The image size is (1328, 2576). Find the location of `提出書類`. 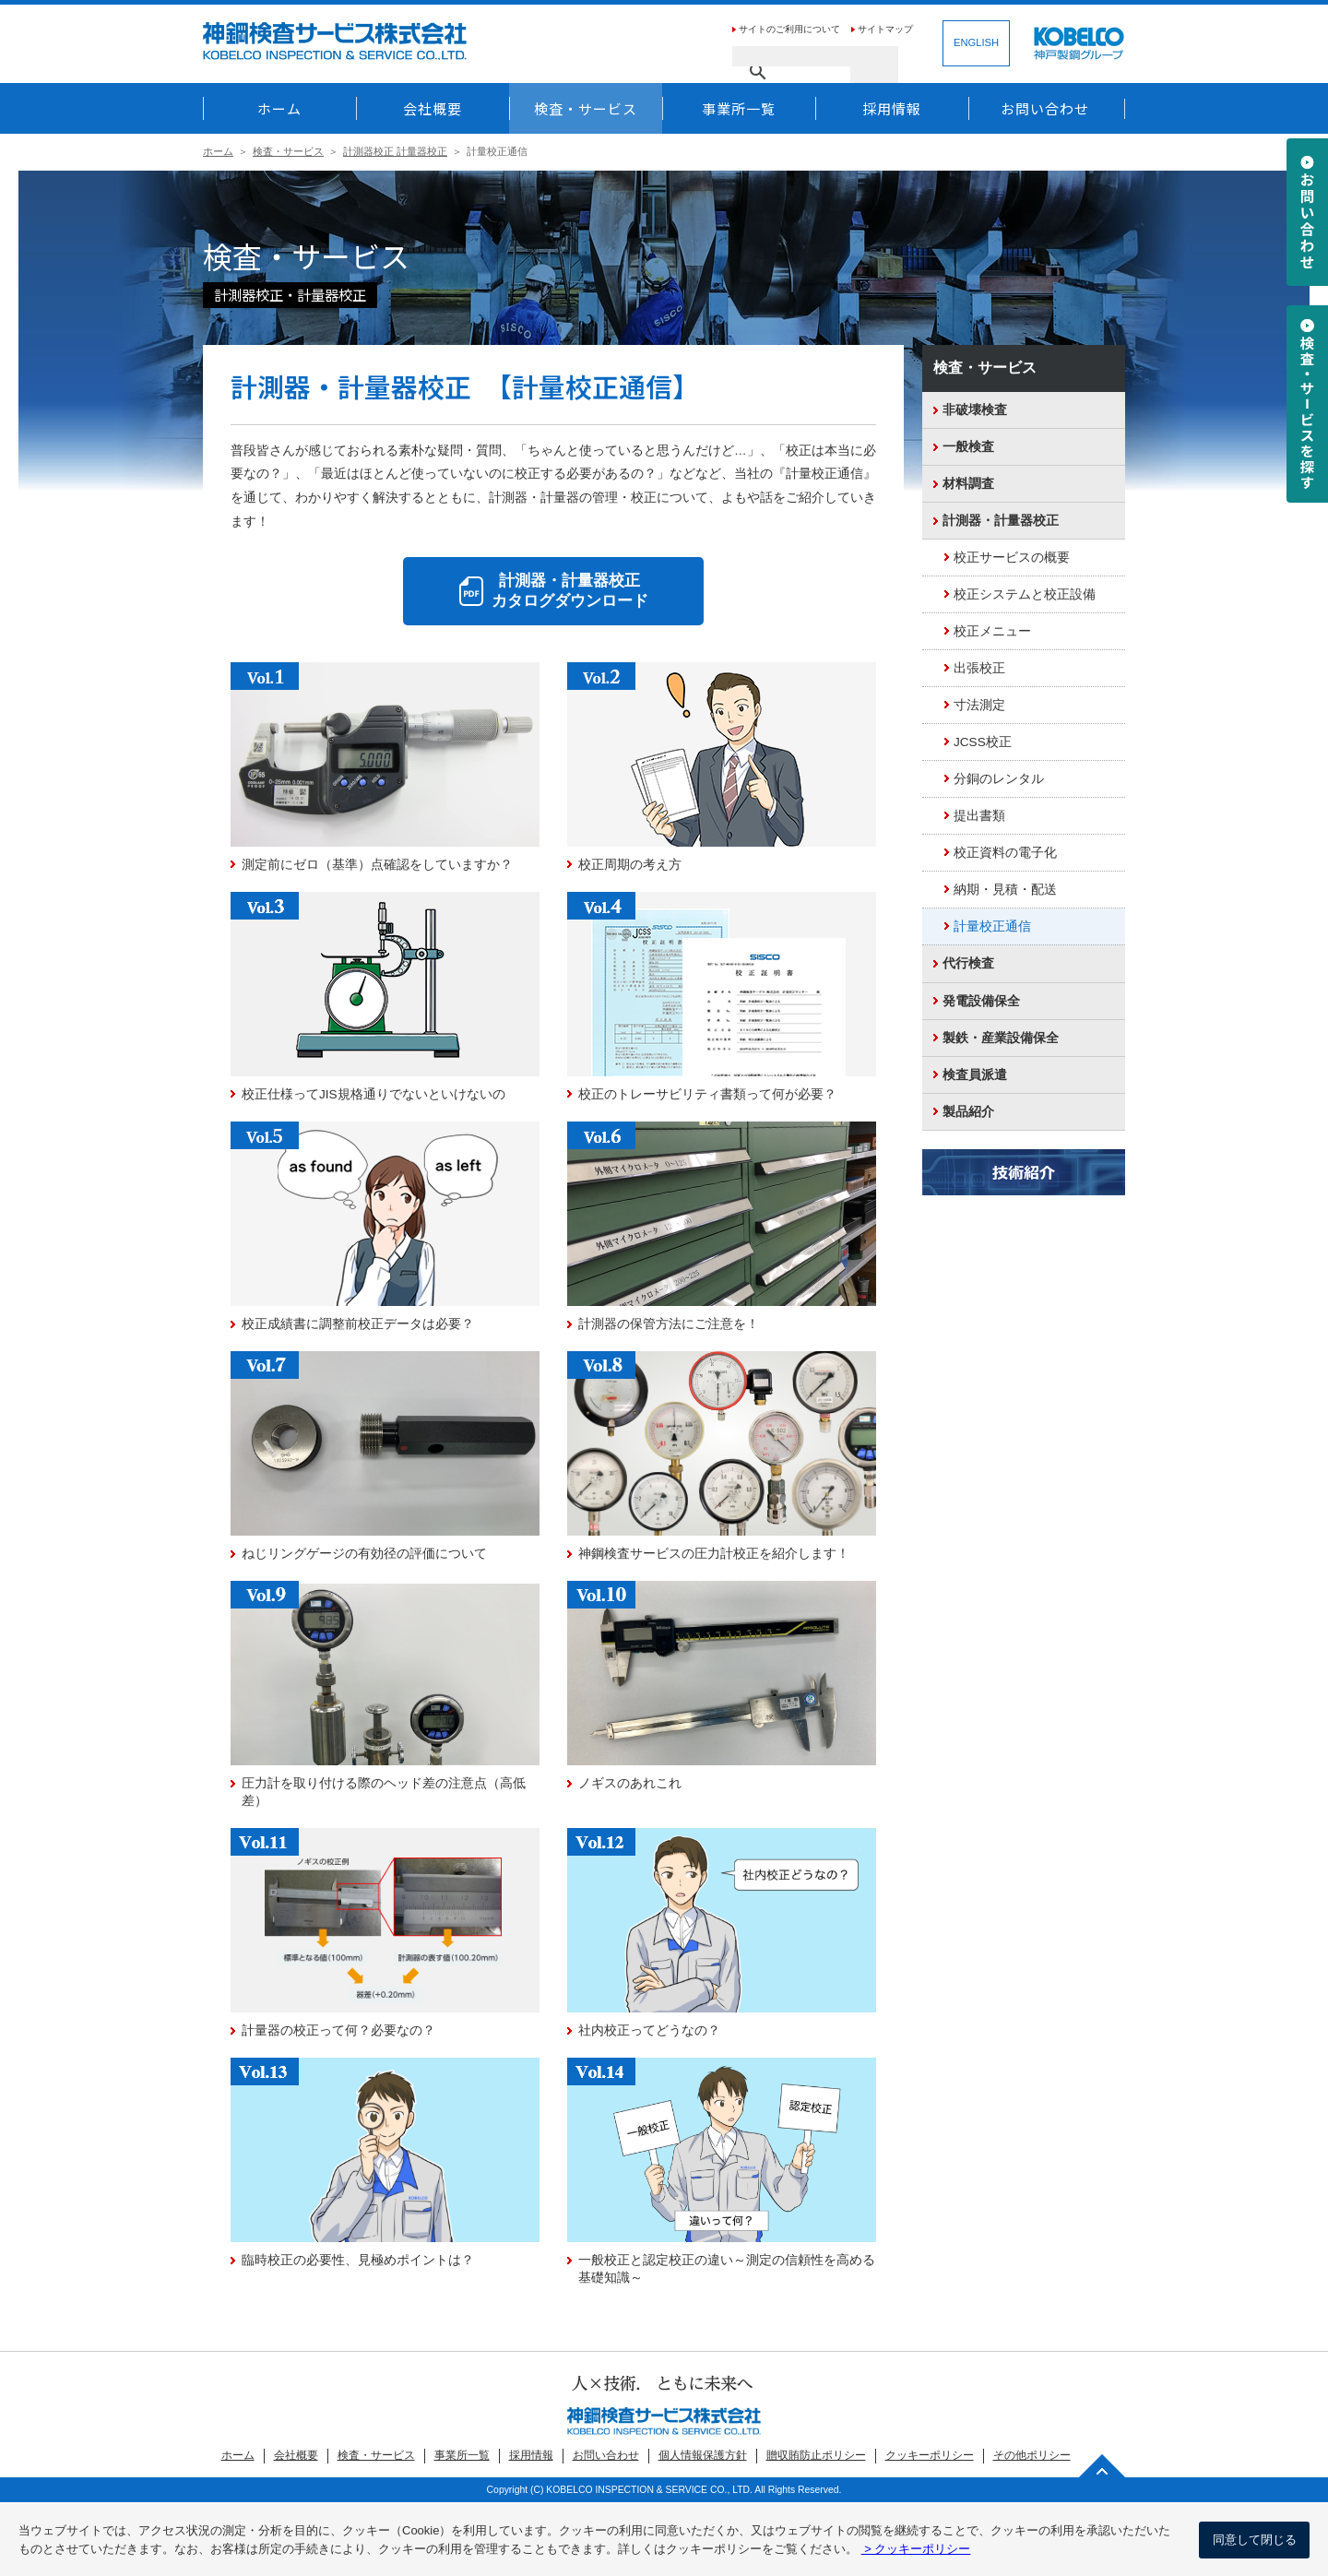

提出書類 is located at coordinates (979, 816).